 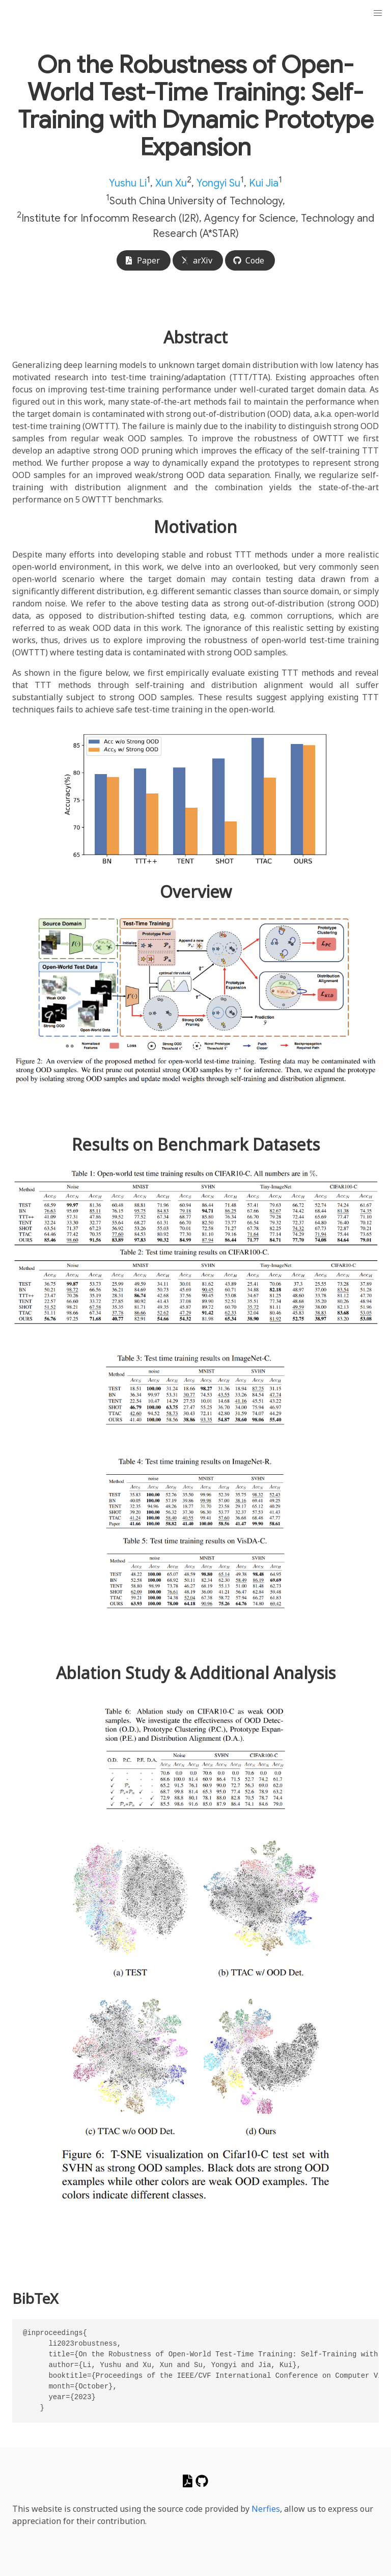 What do you see at coordinates (218, 183) in the screenshot?
I see `Yongyi Su` at bounding box center [218, 183].